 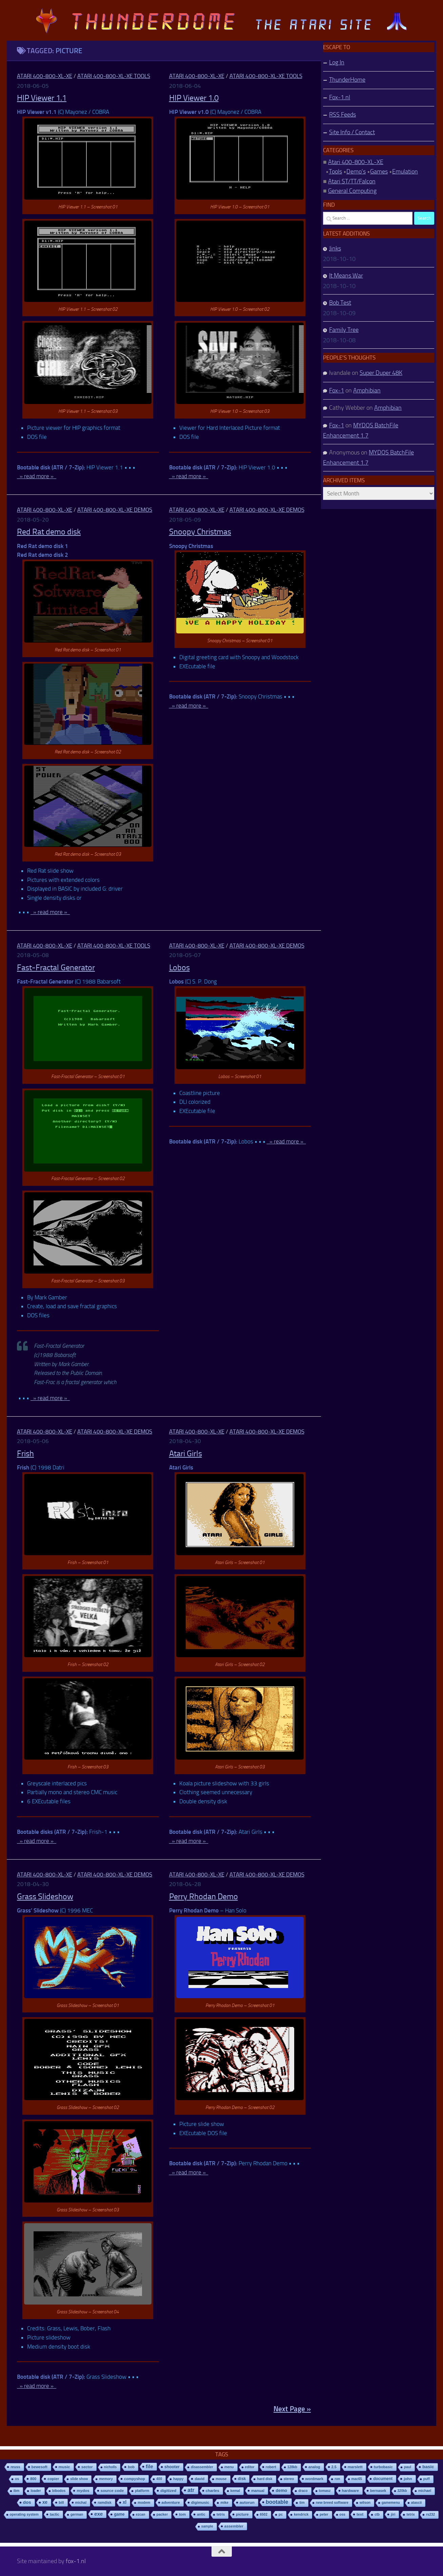 I want to click on disk [disk (27 items)], so click(x=242, y=2478).